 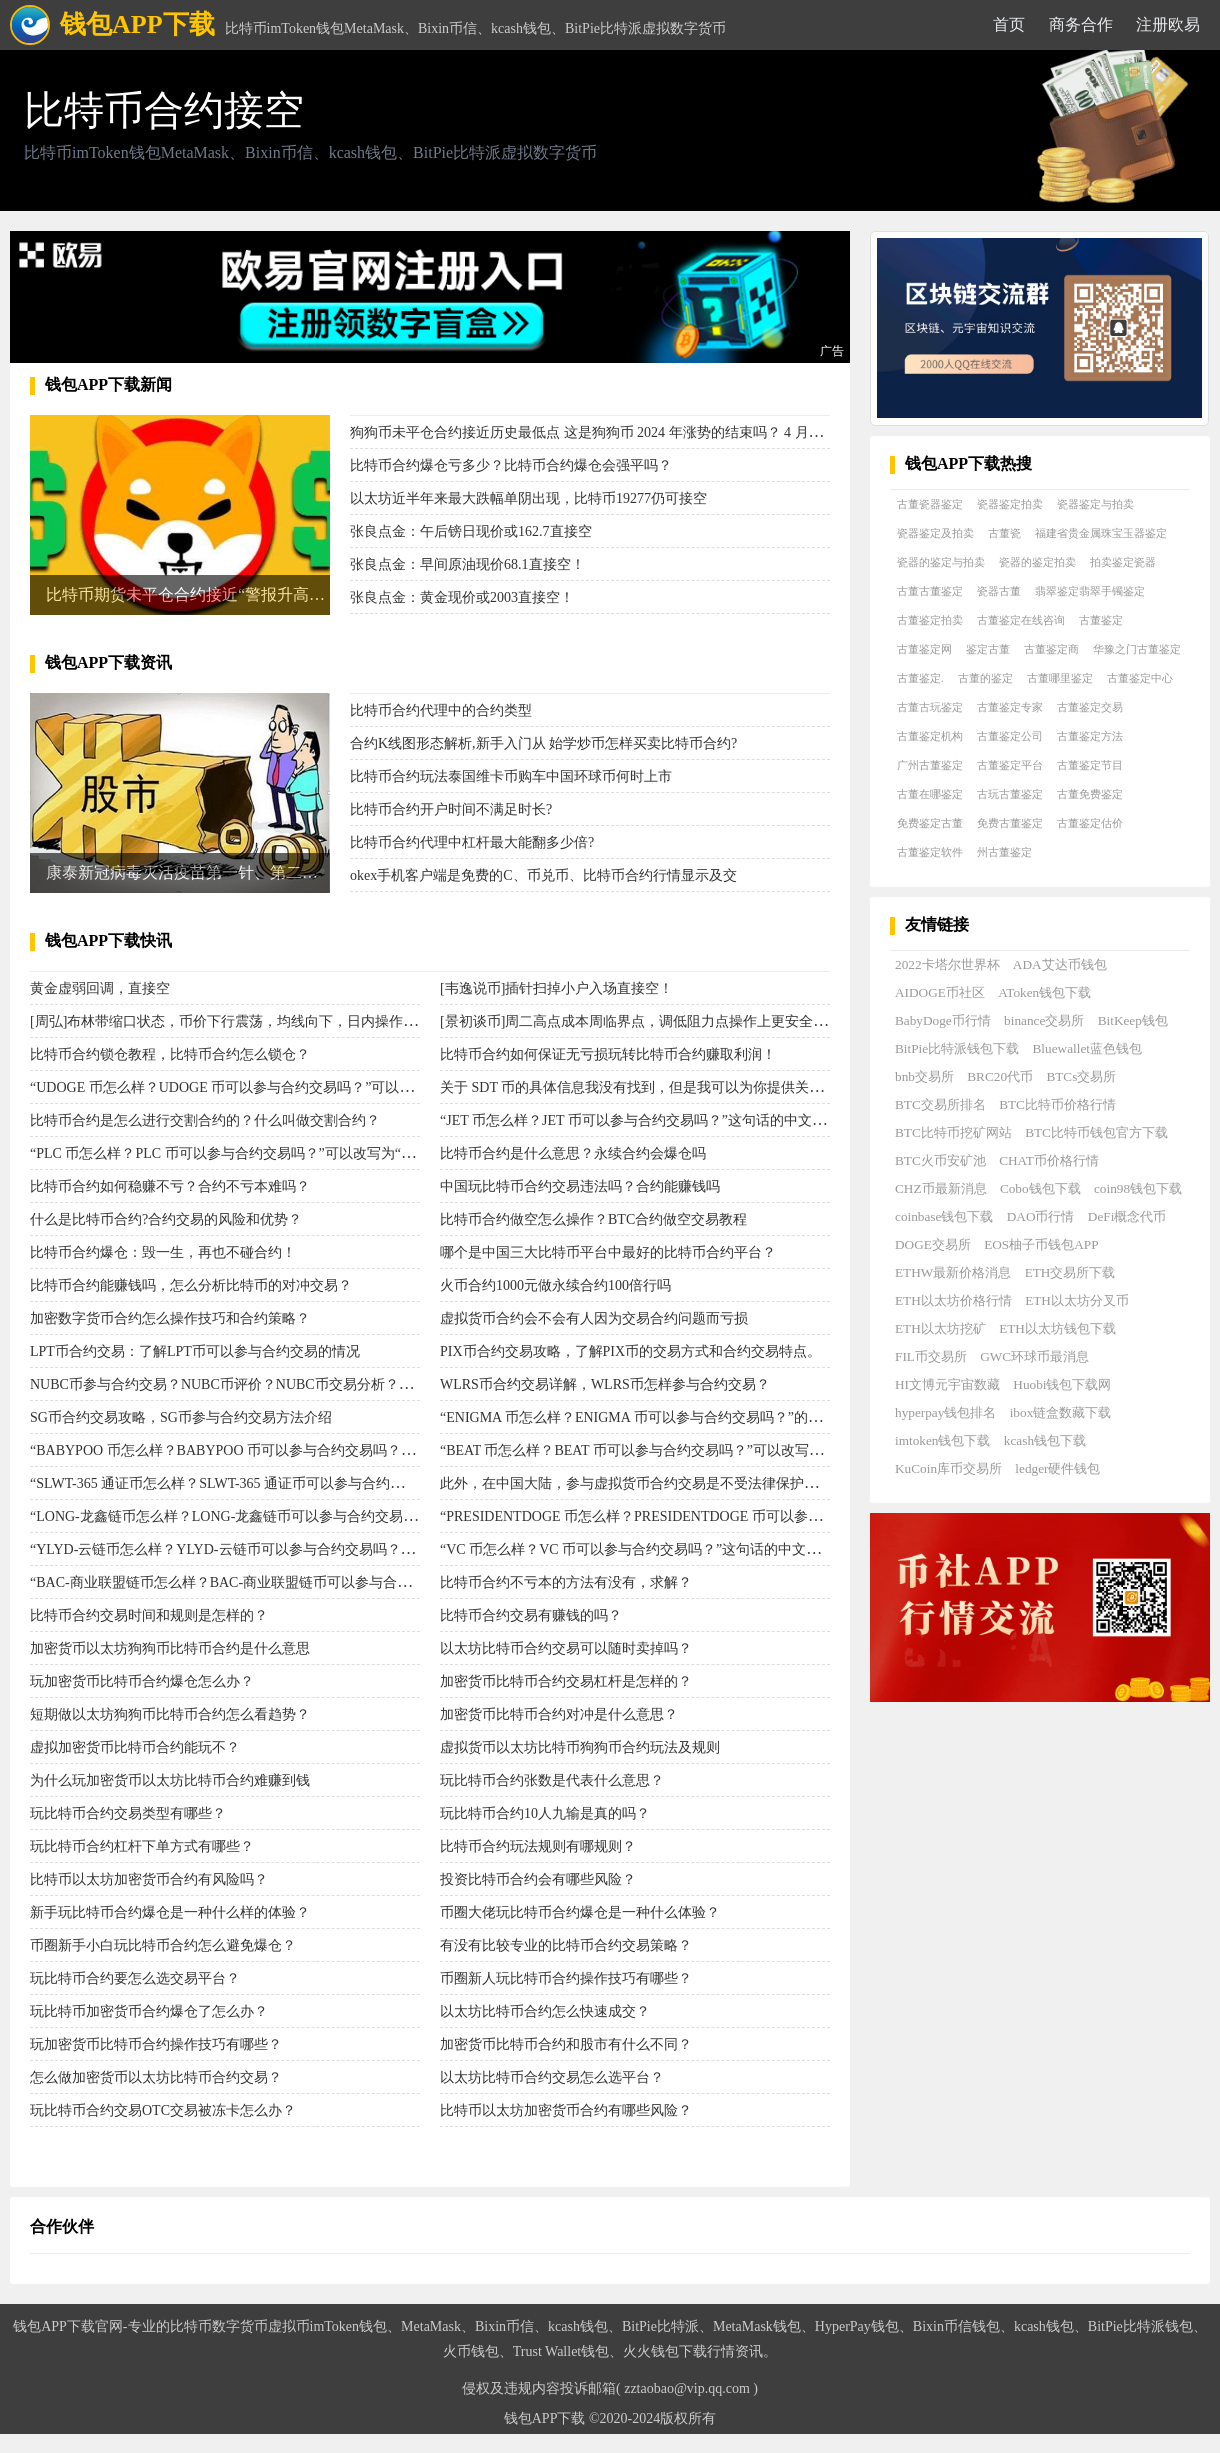 What do you see at coordinates (1037, 562) in the screenshot?
I see `瓷器的鉴定拍卖` at bounding box center [1037, 562].